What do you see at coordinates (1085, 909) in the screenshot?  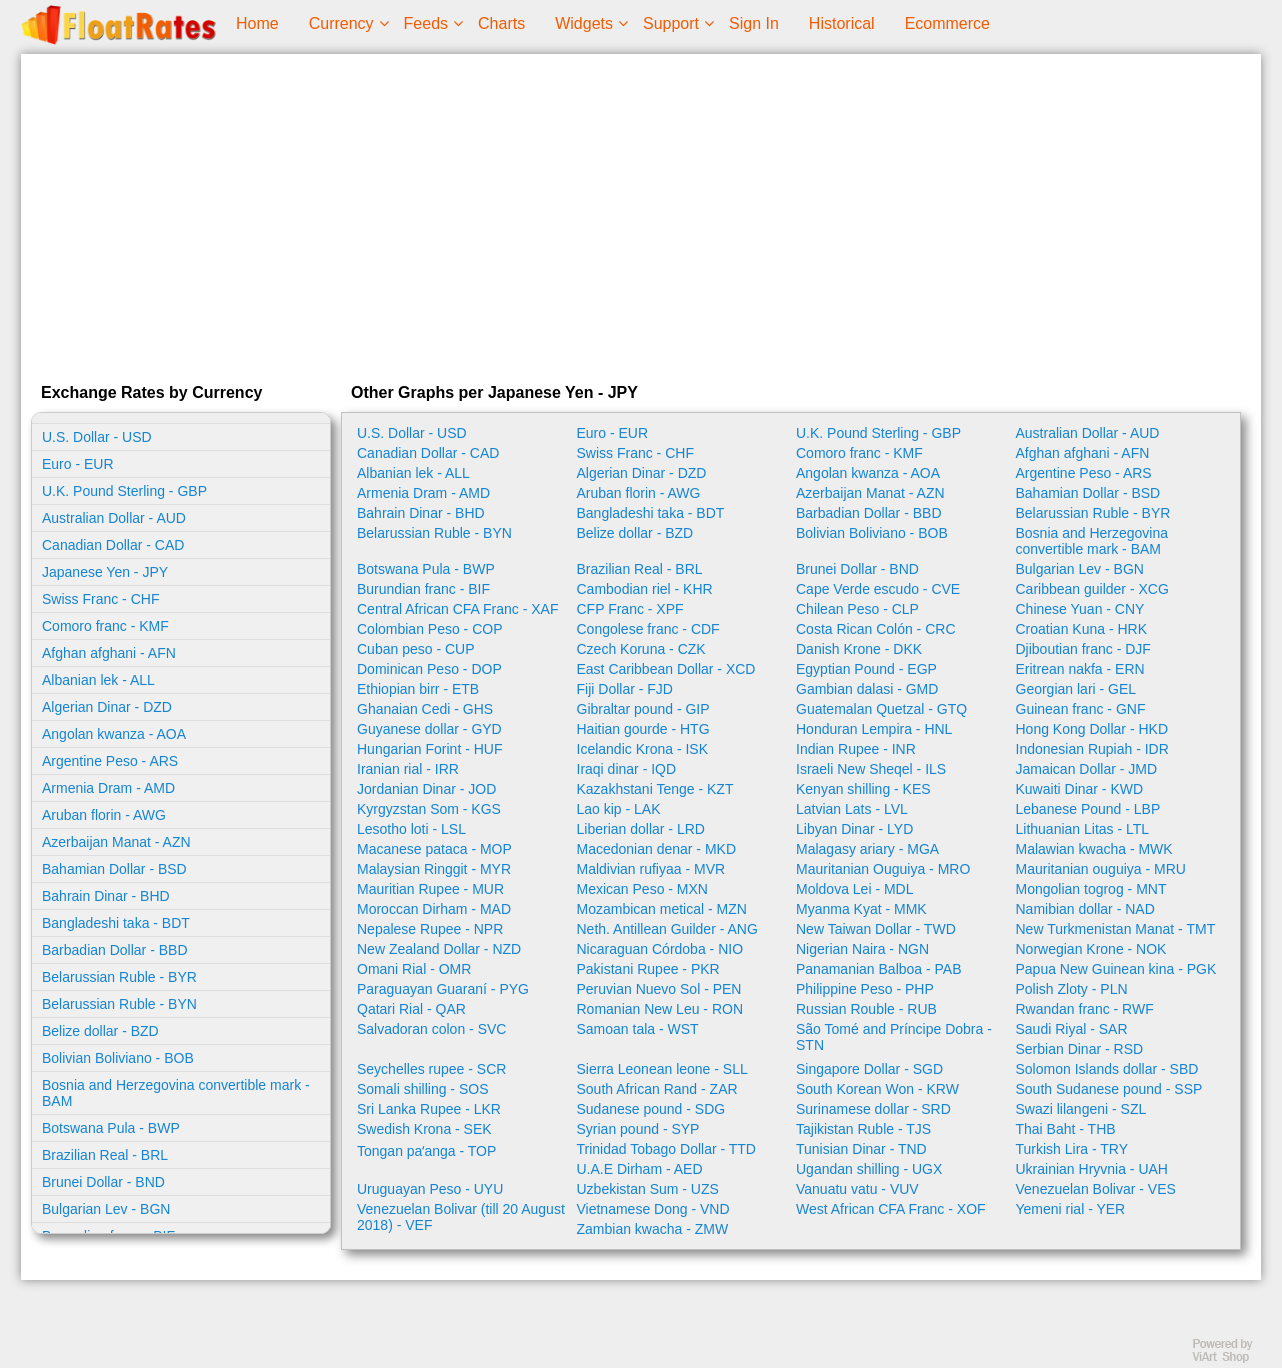 I see `Namibian dollar - NAD` at bounding box center [1085, 909].